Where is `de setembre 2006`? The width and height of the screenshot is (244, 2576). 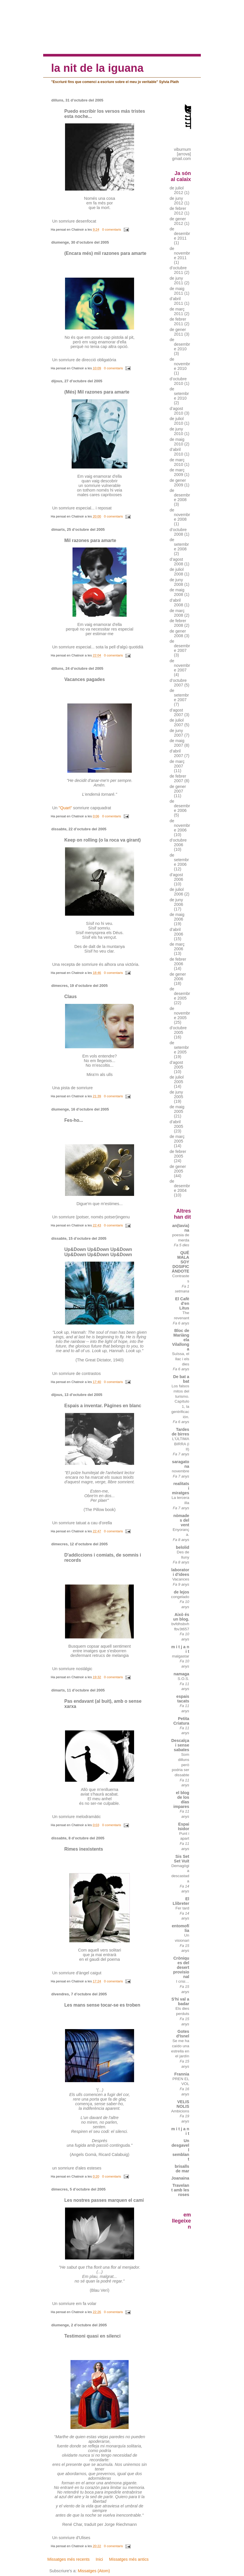 de setembre 2006 is located at coordinates (179, 860).